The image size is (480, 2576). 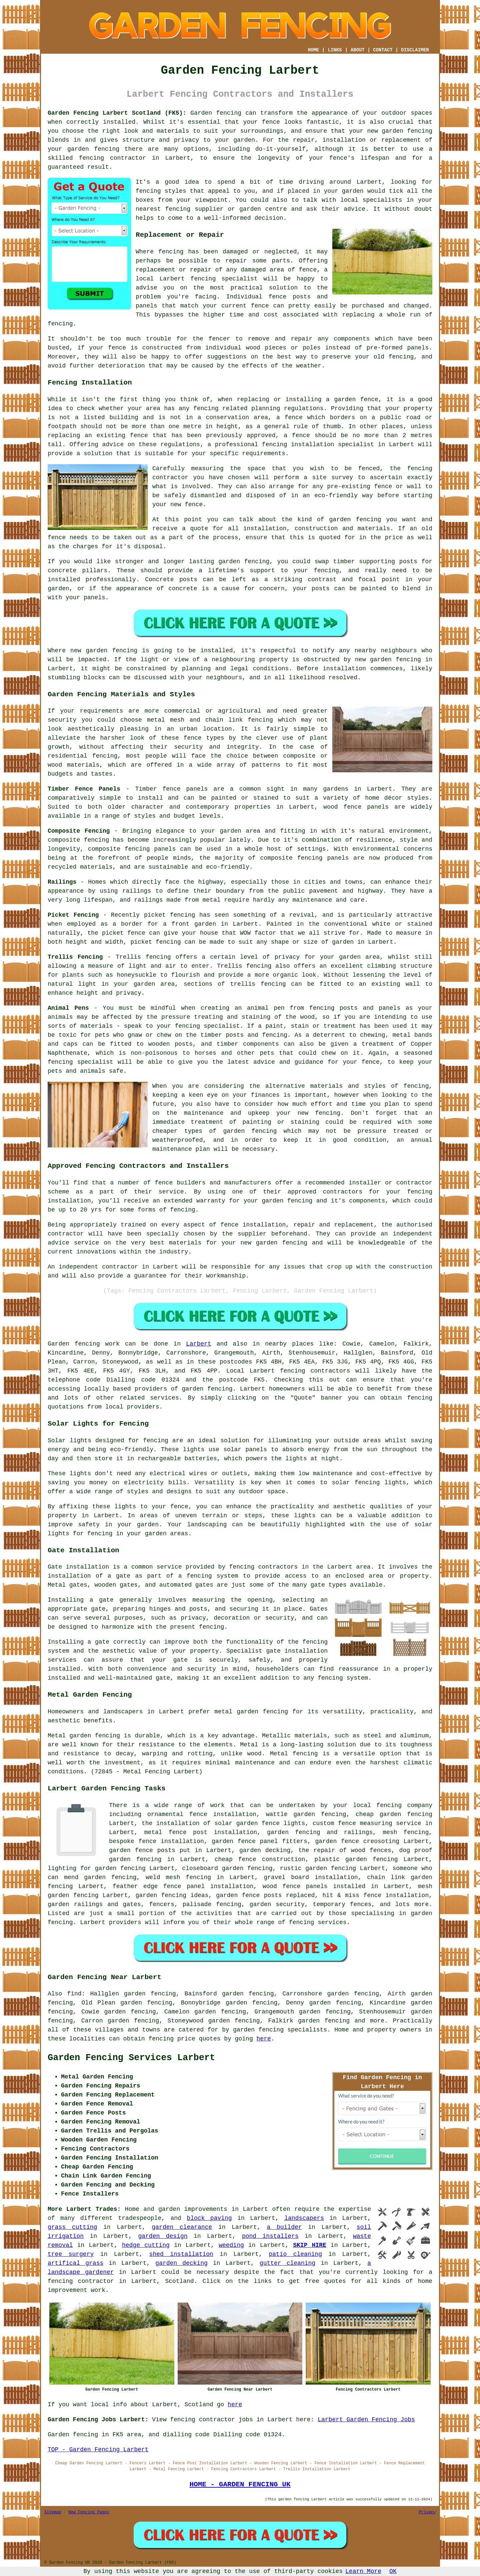 What do you see at coordinates (131, 2058) in the screenshot?
I see `Garden Fencing Services Larbert` at bounding box center [131, 2058].